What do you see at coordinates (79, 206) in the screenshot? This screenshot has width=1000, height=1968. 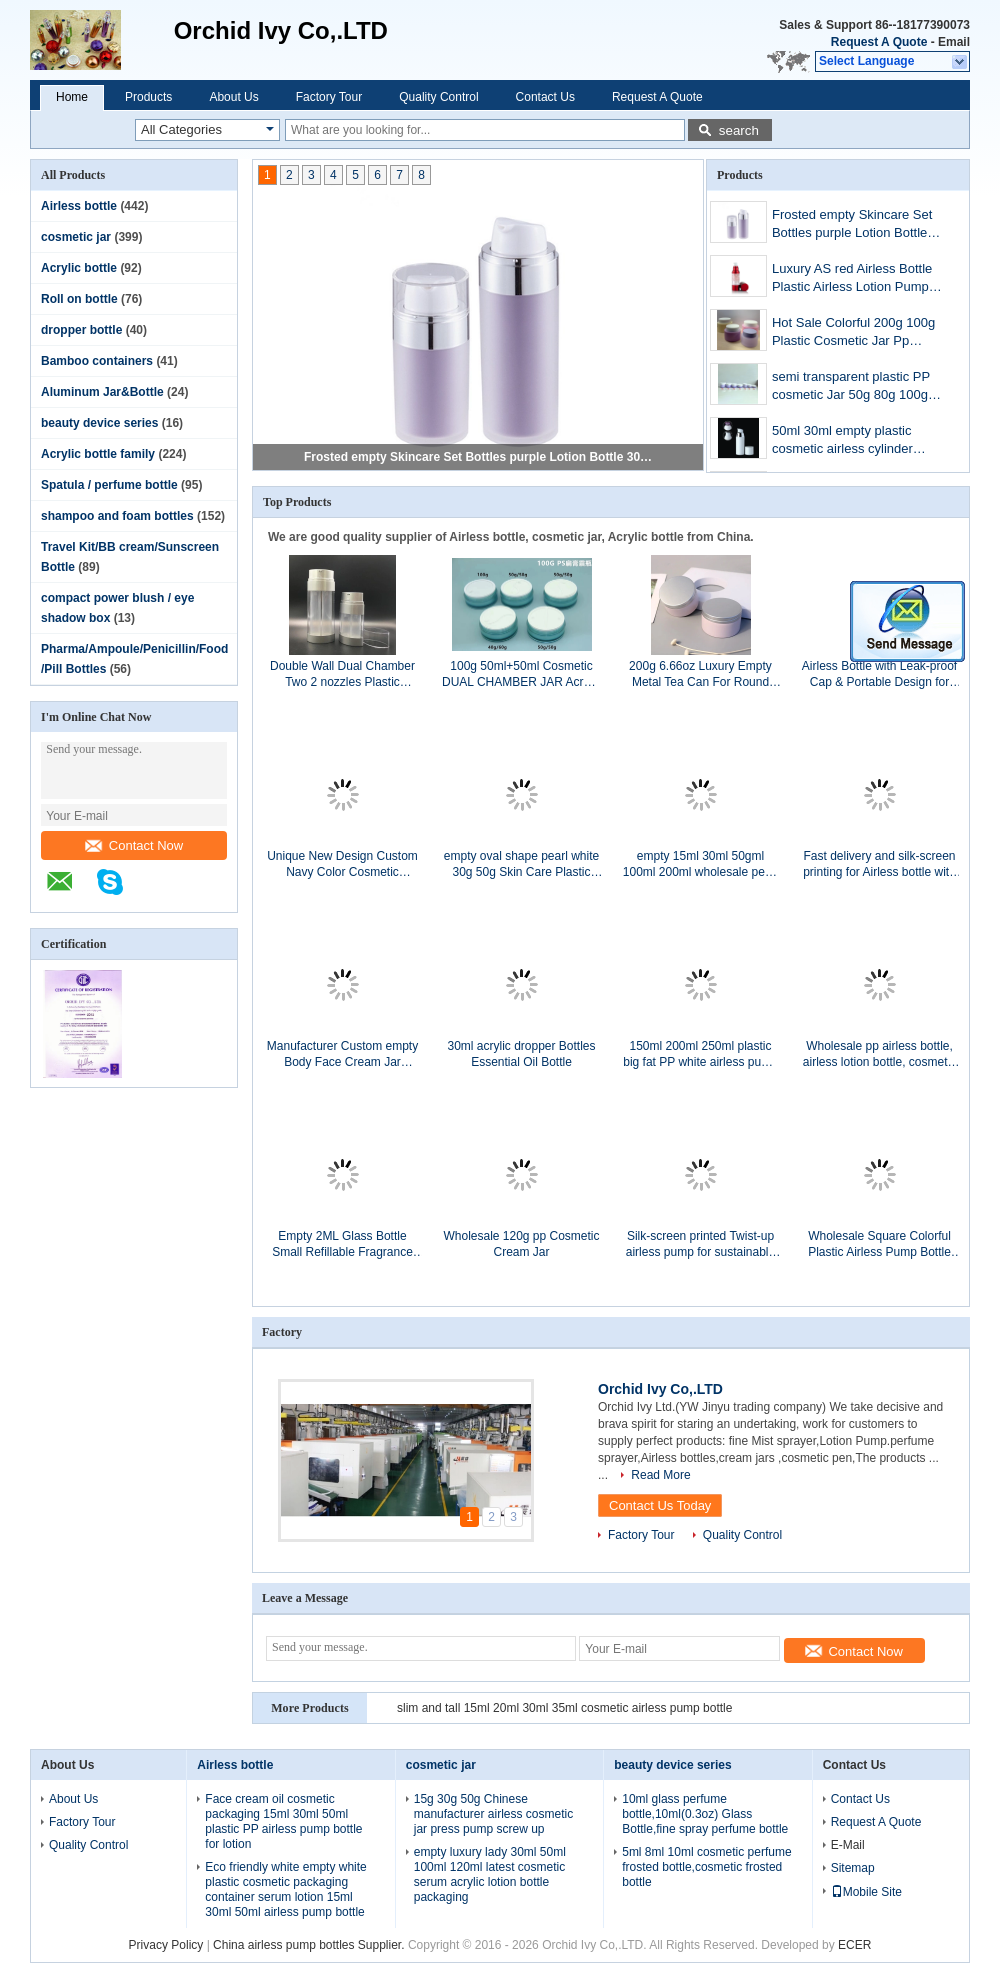 I see `Airless bottle` at bounding box center [79, 206].